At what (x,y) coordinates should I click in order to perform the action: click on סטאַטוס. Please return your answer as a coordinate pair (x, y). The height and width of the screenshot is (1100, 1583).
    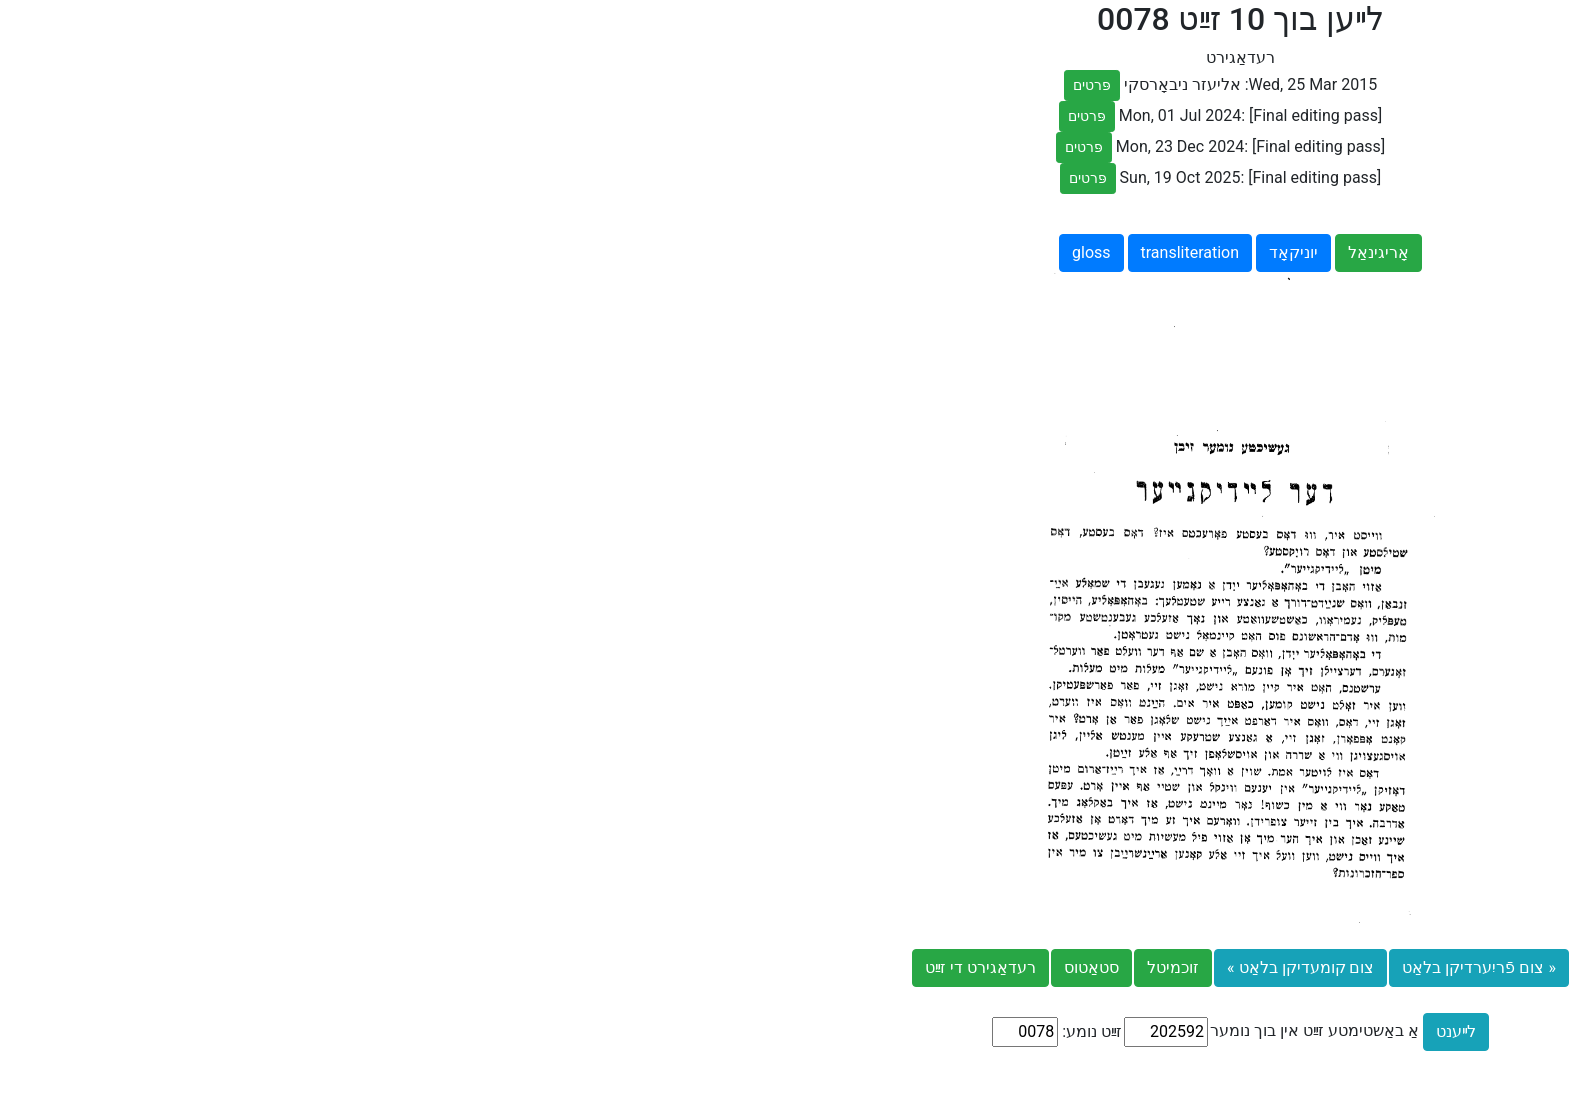
    Looking at the image, I should click on (642, 967).